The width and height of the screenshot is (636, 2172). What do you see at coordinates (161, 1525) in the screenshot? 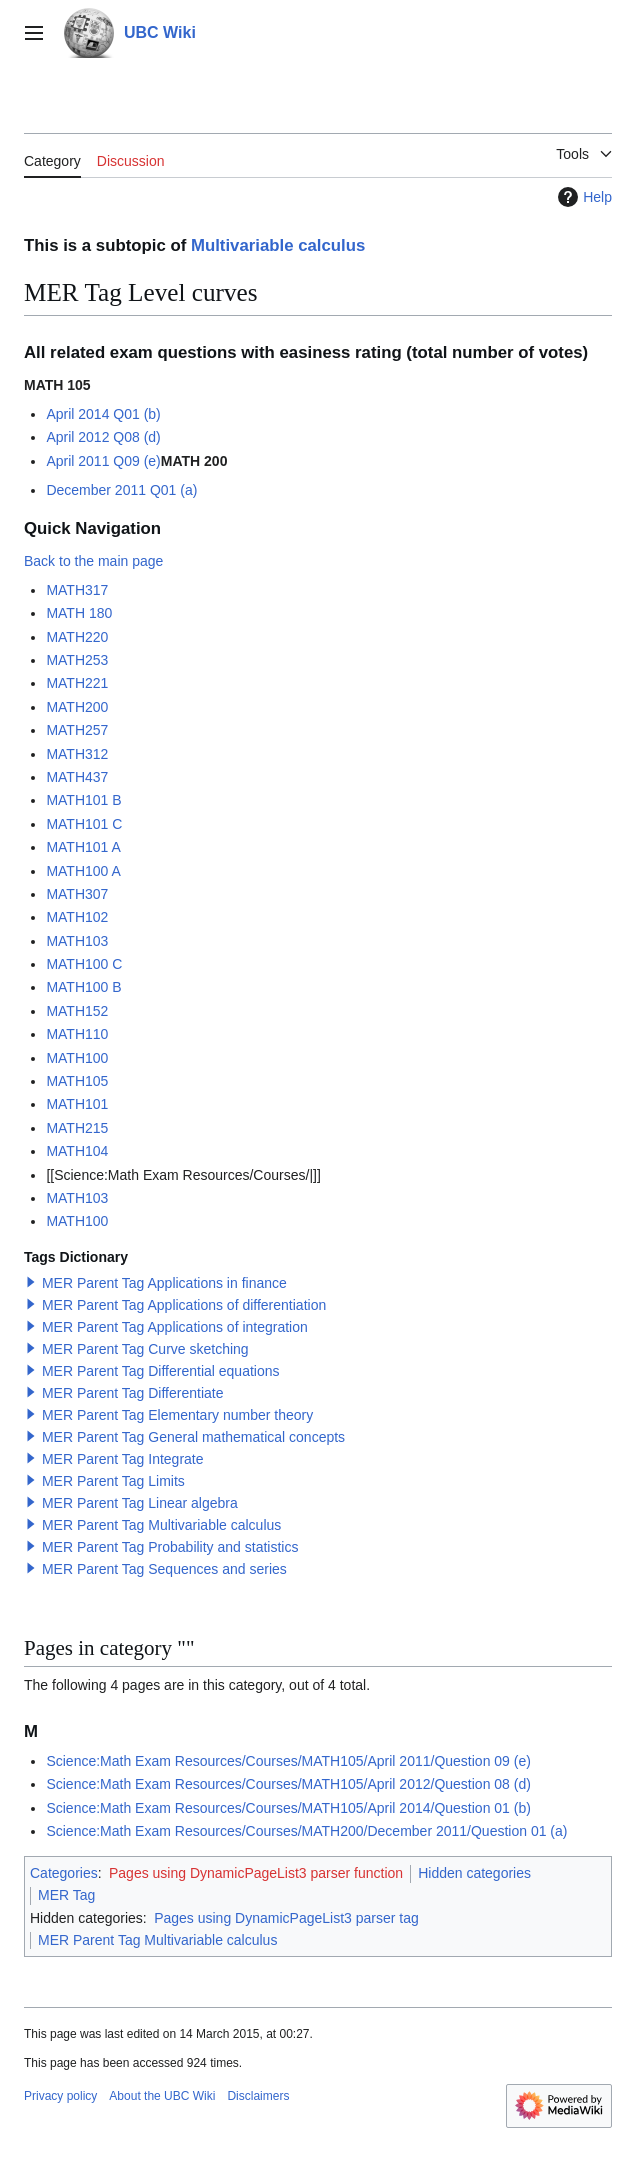
I see `MER Parent Tag Multivariable calculus` at bounding box center [161, 1525].